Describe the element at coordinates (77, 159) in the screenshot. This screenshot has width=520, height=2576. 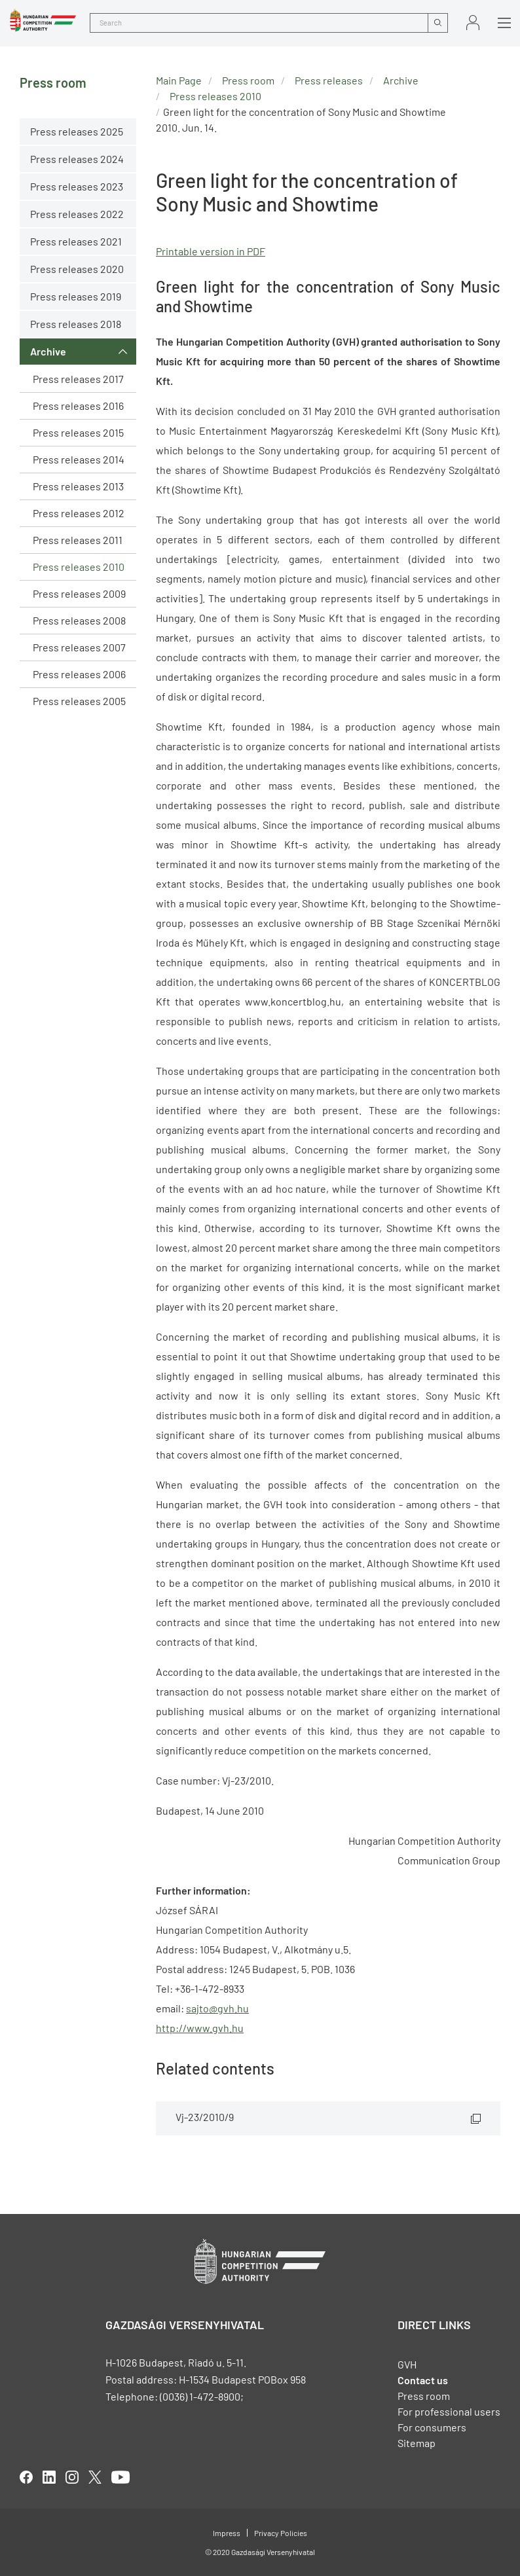
I see `Press releases 2024` at that location.